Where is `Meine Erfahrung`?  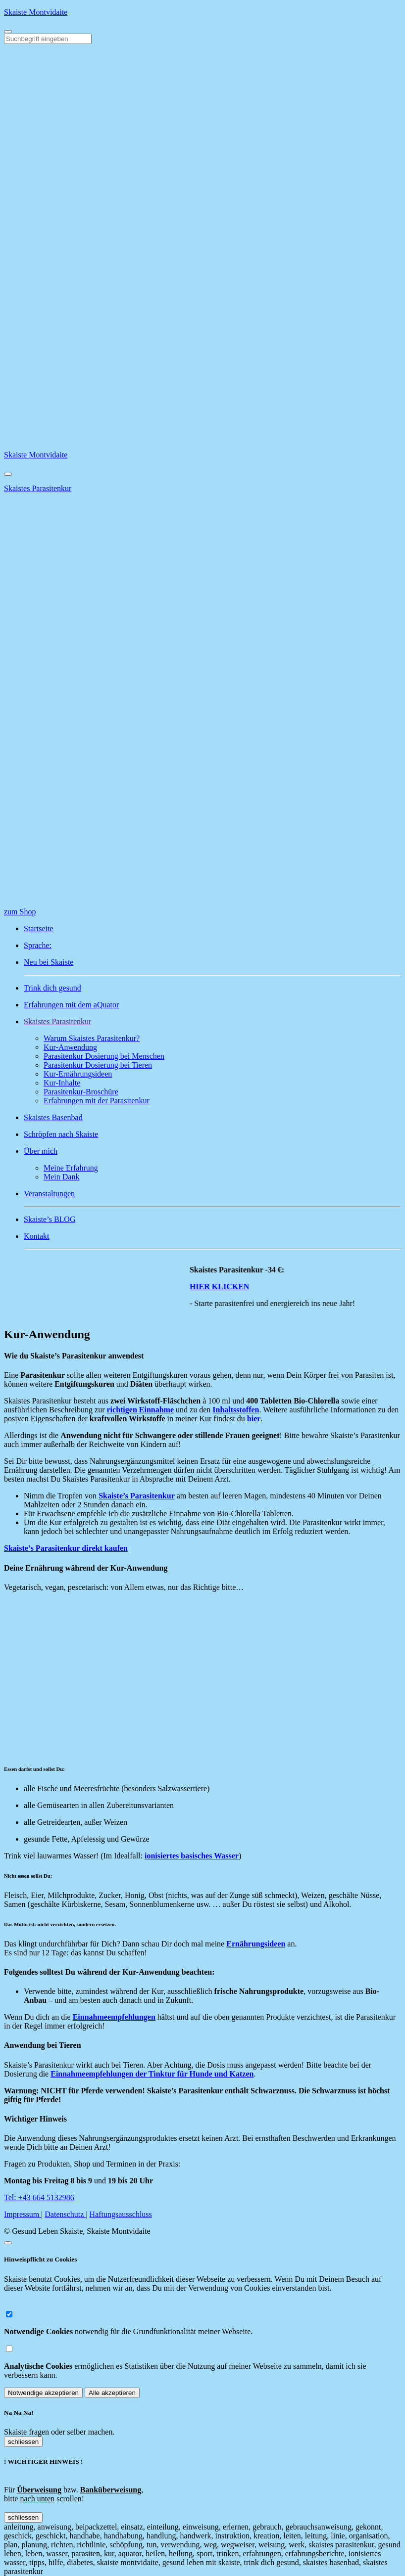 Meine Erfahrung is located at coordinates (71, 1168).